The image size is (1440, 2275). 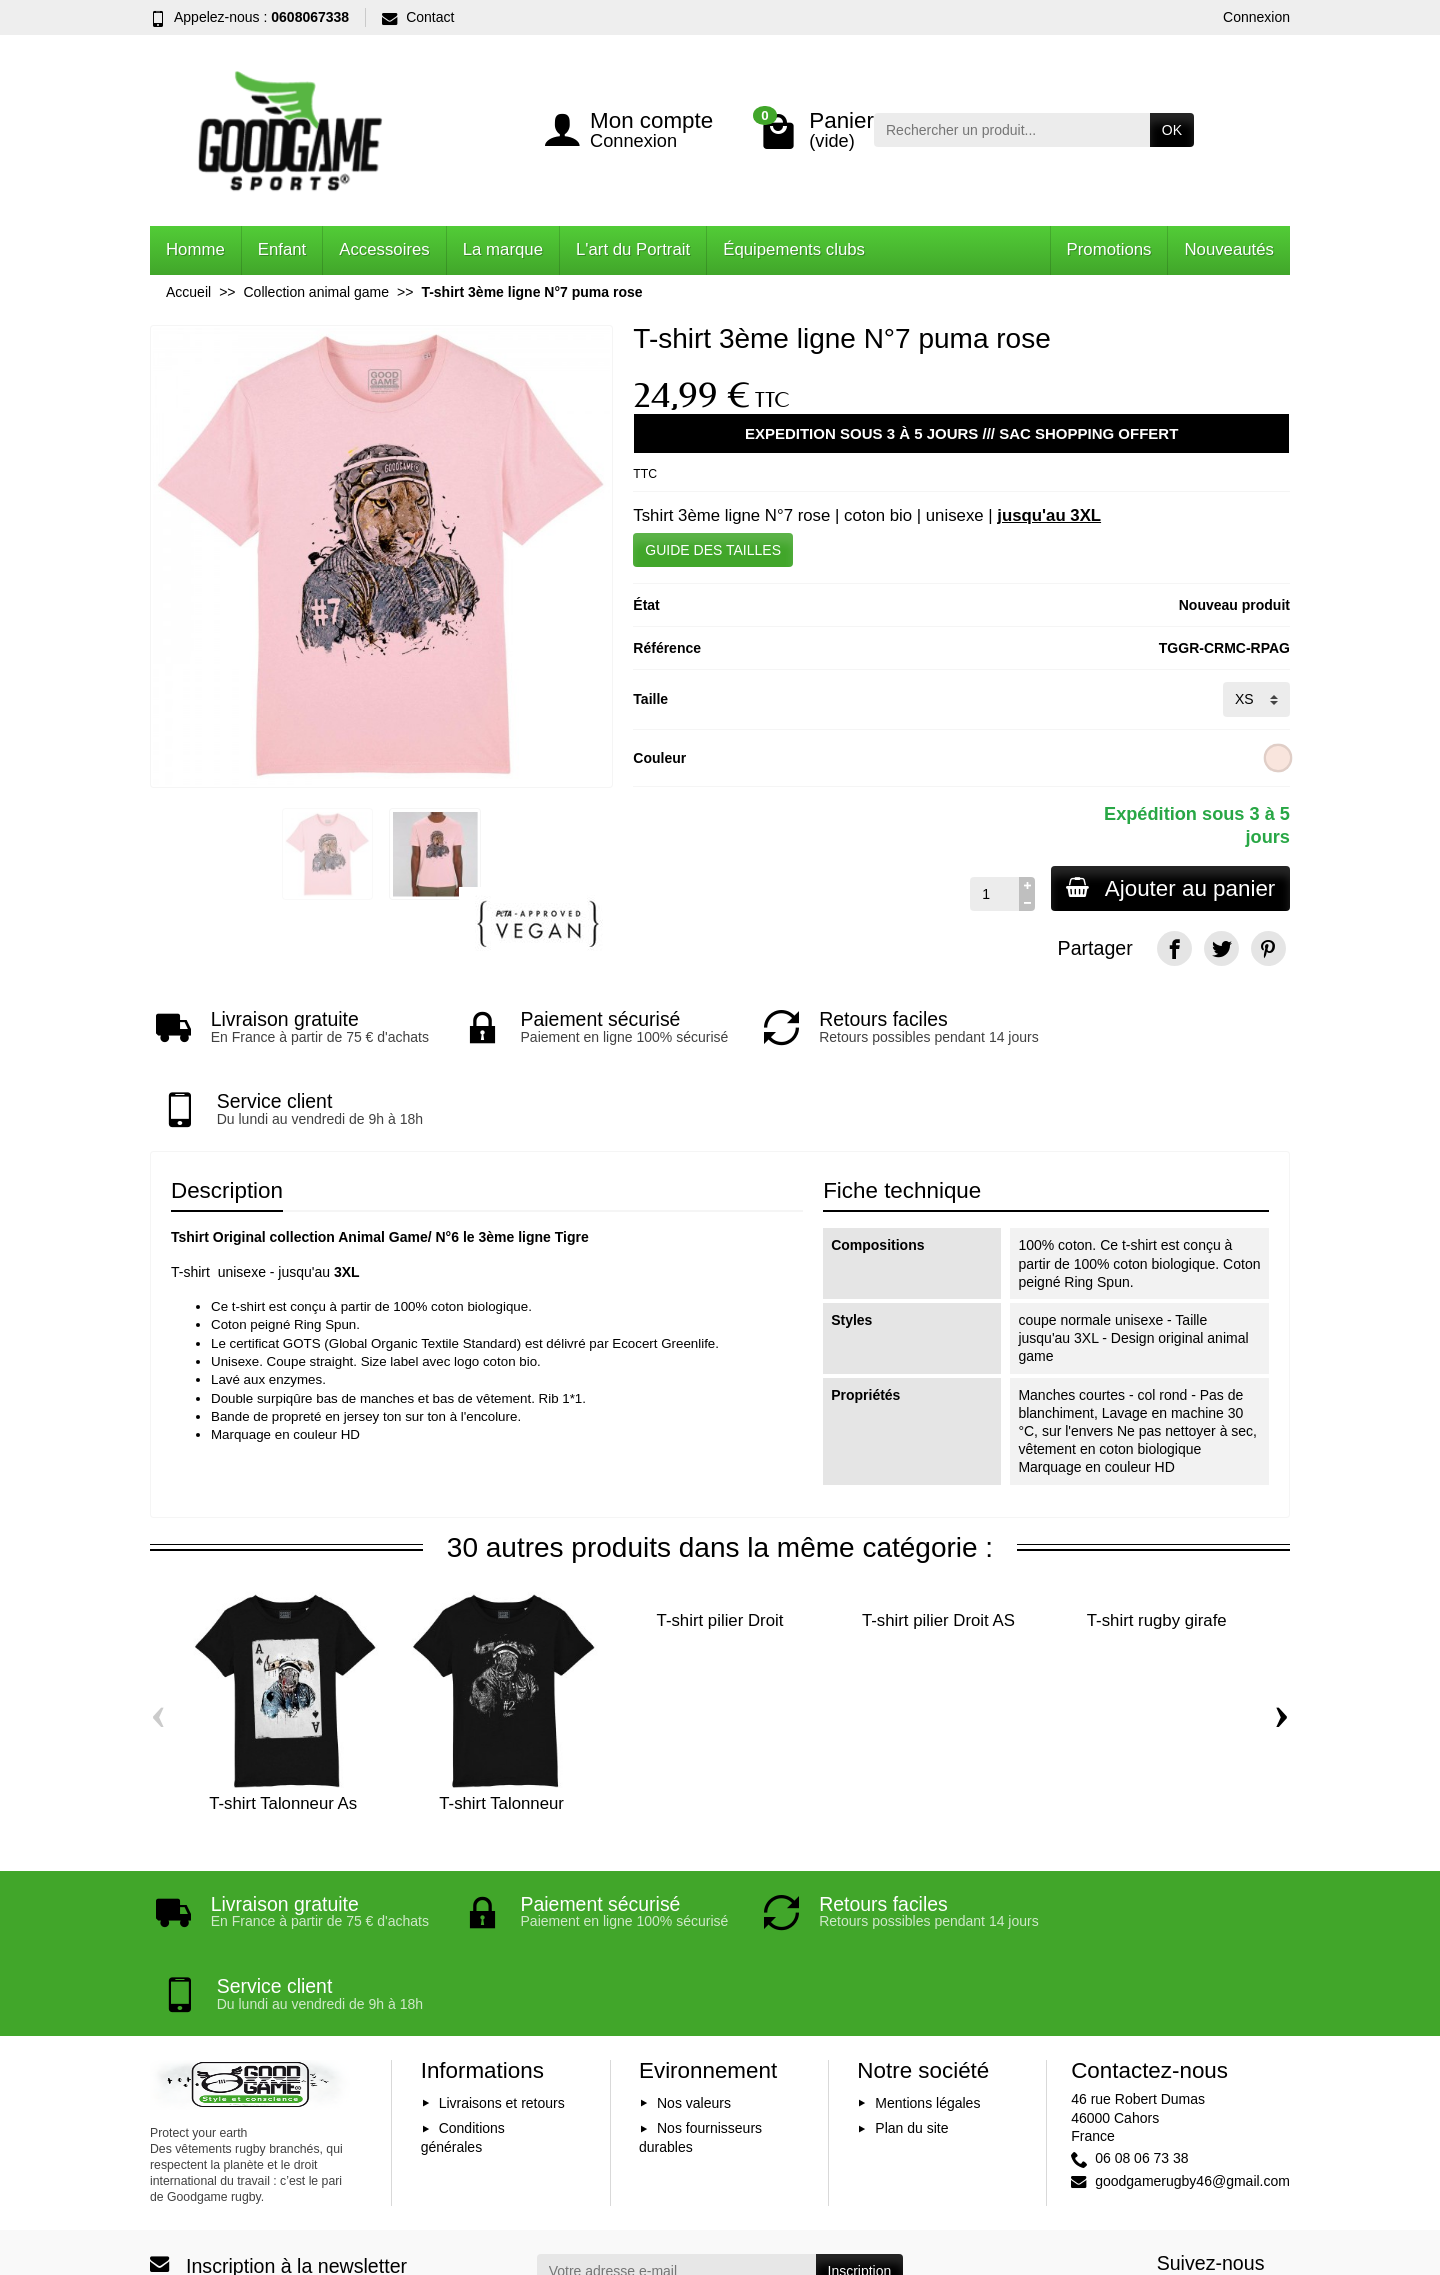 I want to click on Plan du site, so click(x=911, y=1996).